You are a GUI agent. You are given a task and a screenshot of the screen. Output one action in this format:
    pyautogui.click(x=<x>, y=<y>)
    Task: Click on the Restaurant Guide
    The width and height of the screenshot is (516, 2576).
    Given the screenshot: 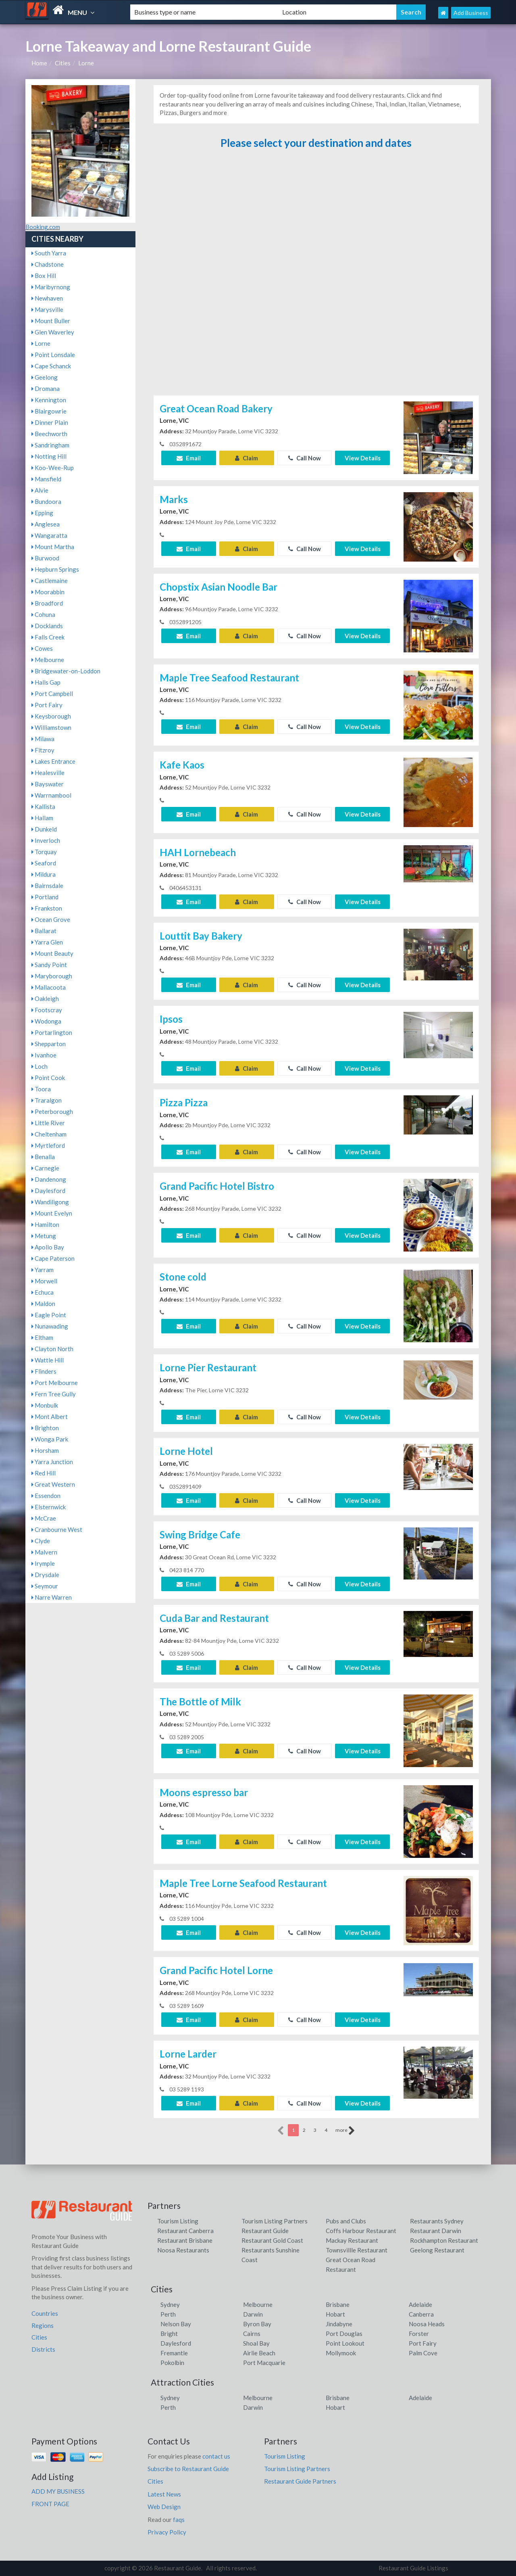 What is the action you would take?
    pyautogui.click(x=265, y=2230)
    